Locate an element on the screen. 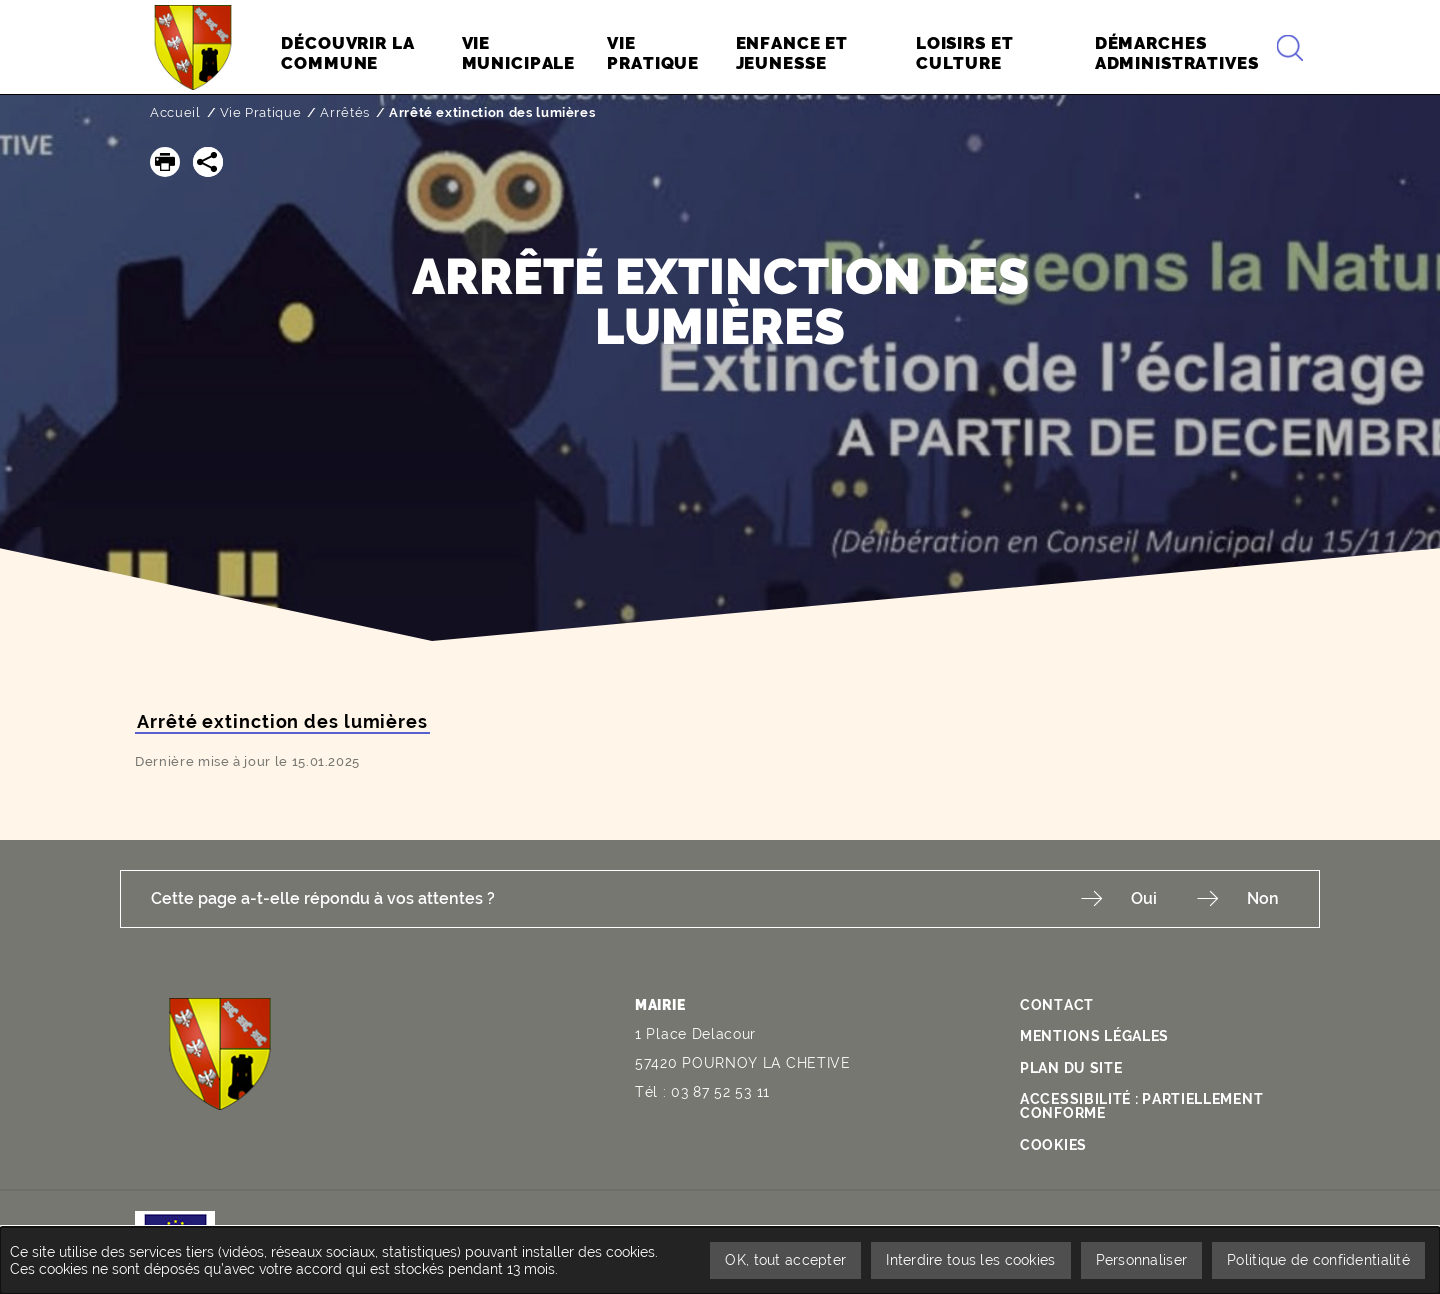 The width and height of the screenshot is (1440, 1294). Arrêté extinction des lumières is located at coordinates (282, 721).